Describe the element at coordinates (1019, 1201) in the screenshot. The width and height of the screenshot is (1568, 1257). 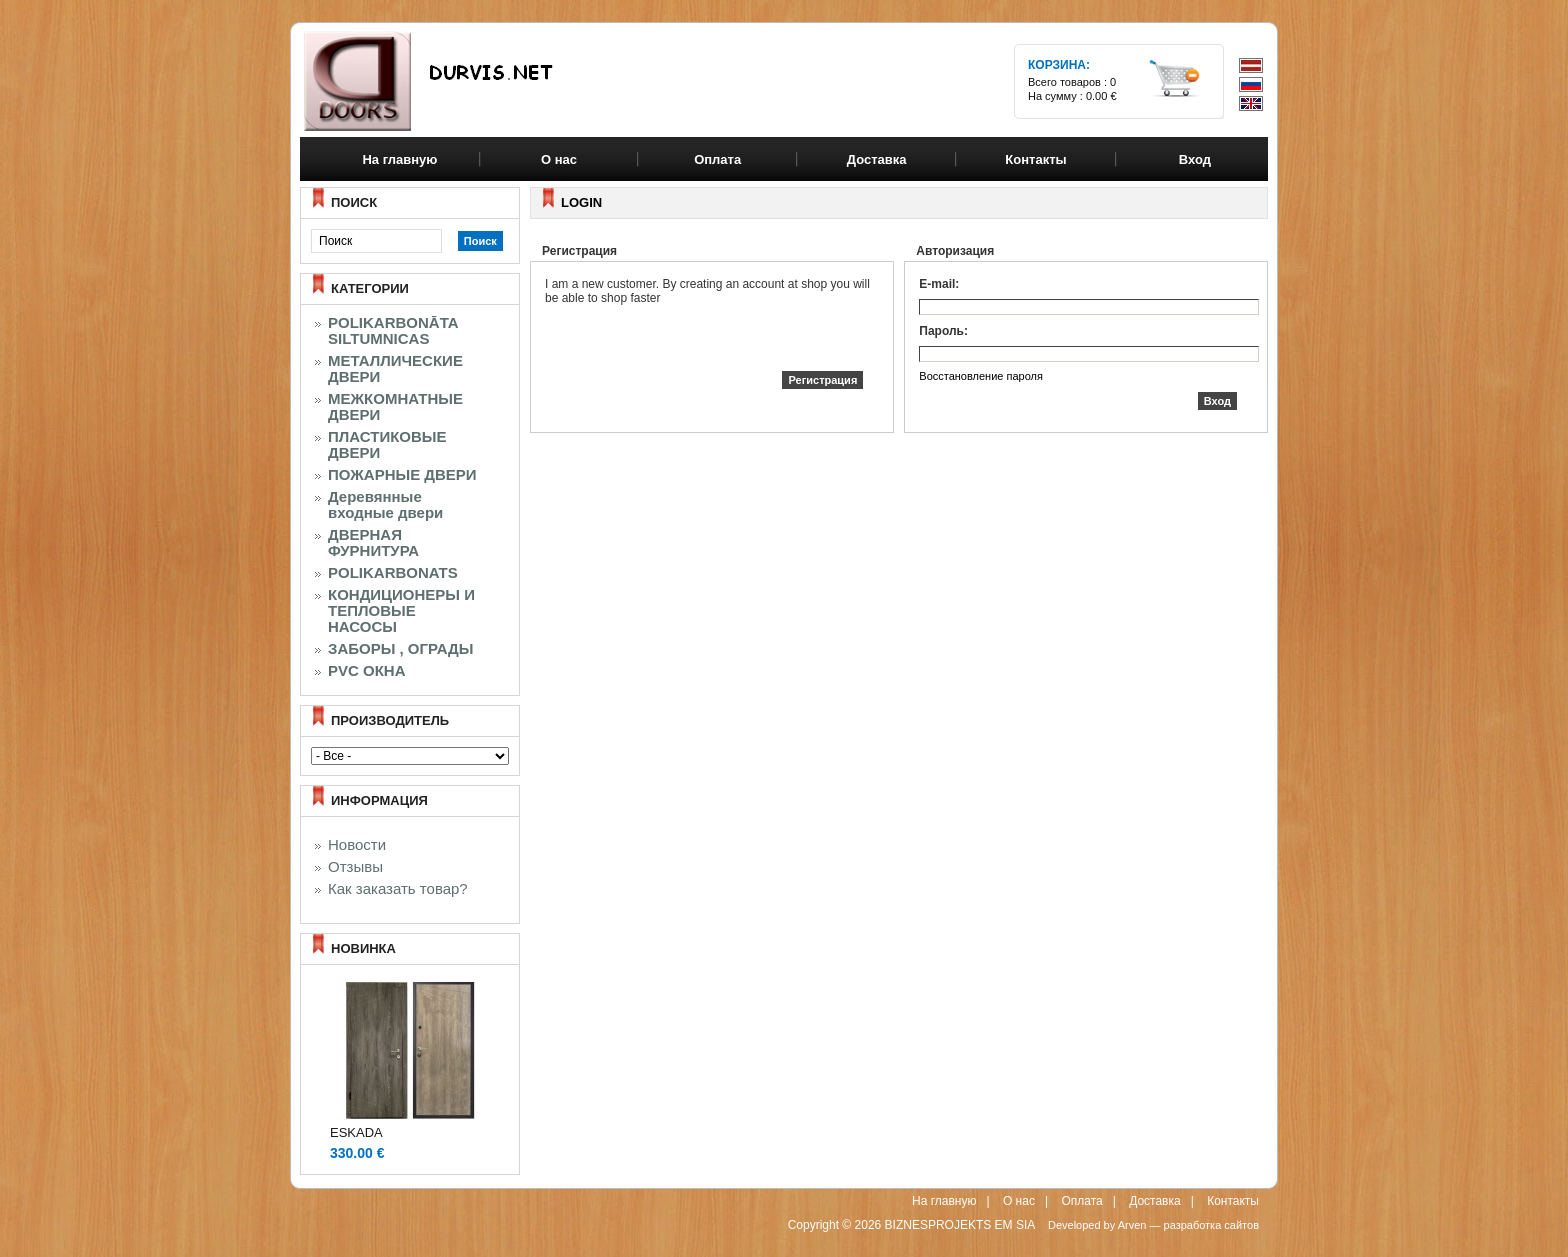
I see `О нас` at that location.